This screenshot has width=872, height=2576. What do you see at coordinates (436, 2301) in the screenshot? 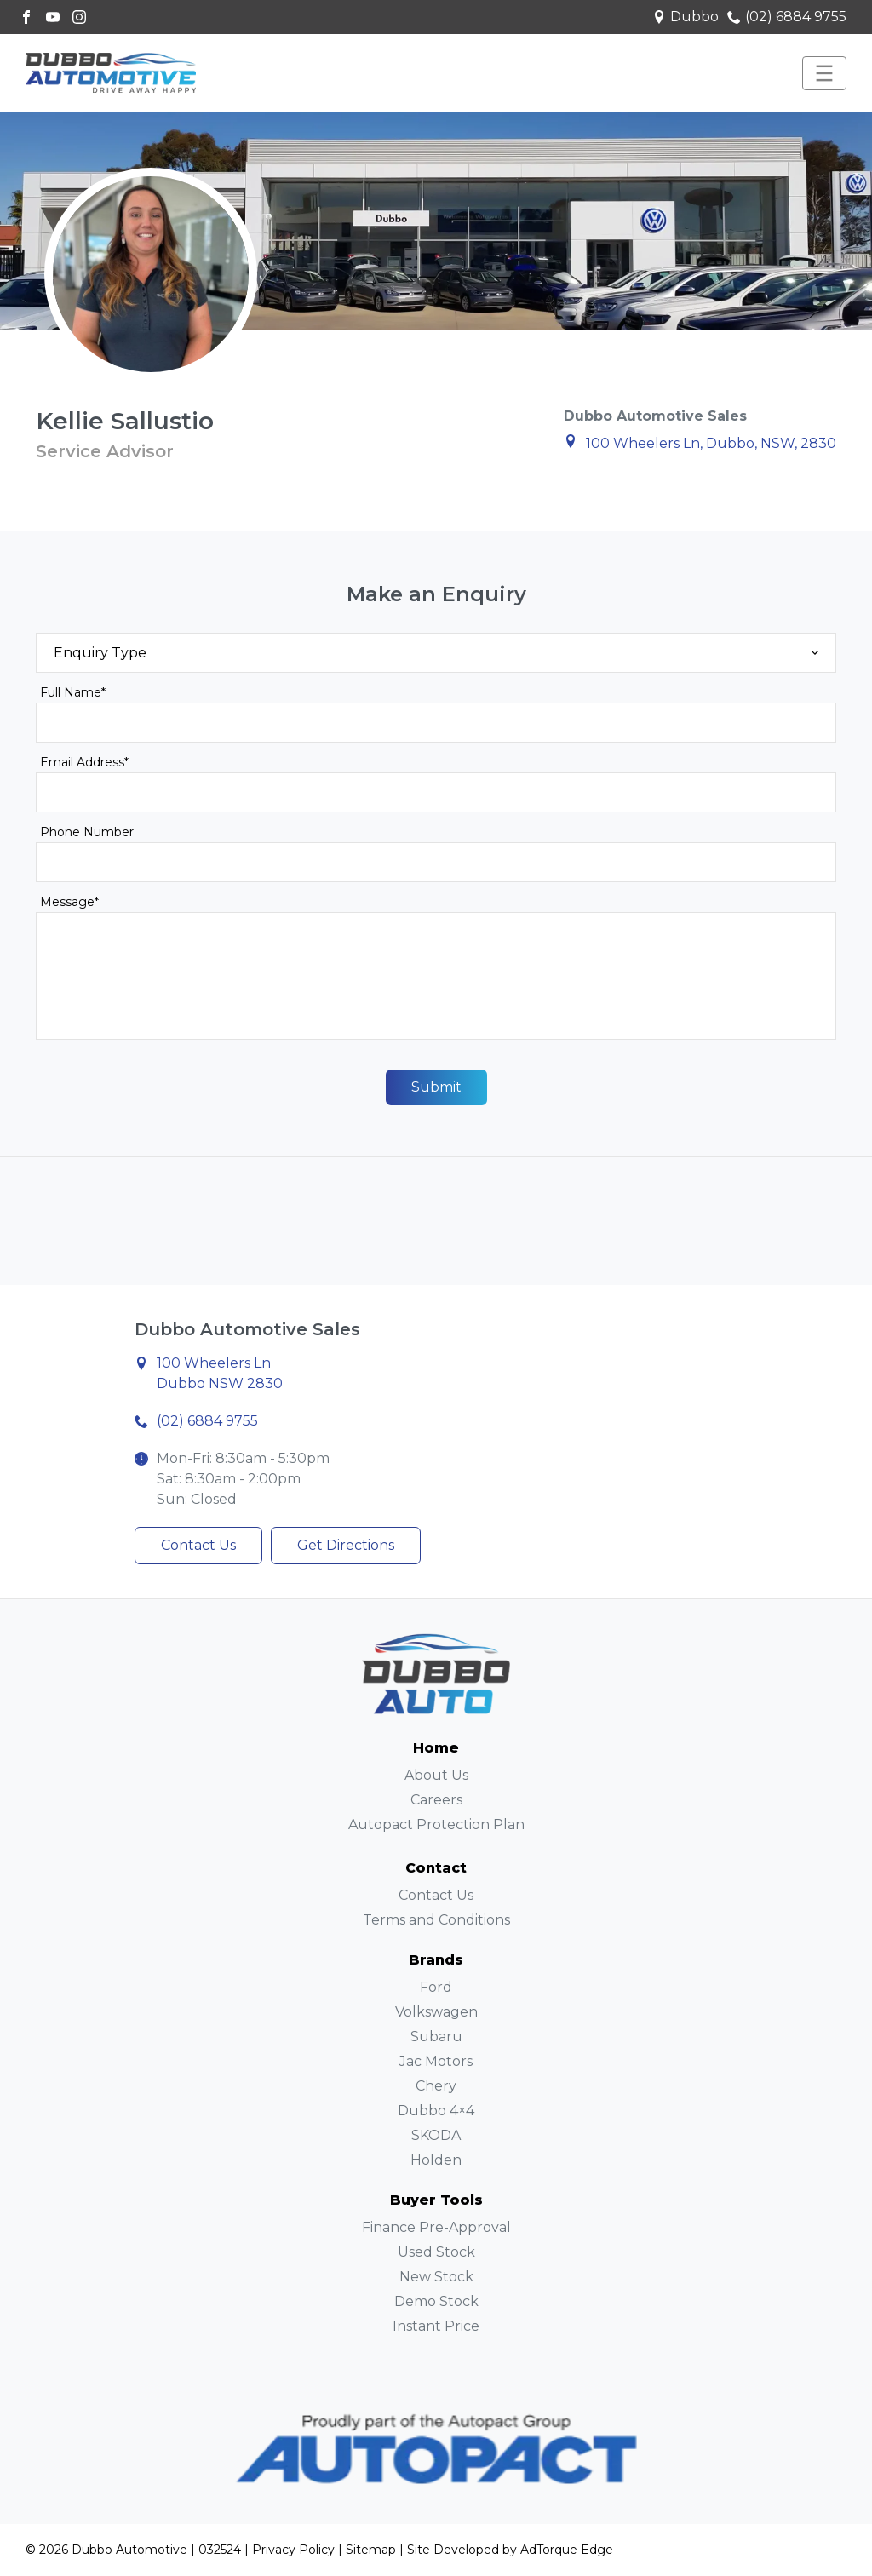
I see `Demo Stock` at bounding box center [436, 2301].